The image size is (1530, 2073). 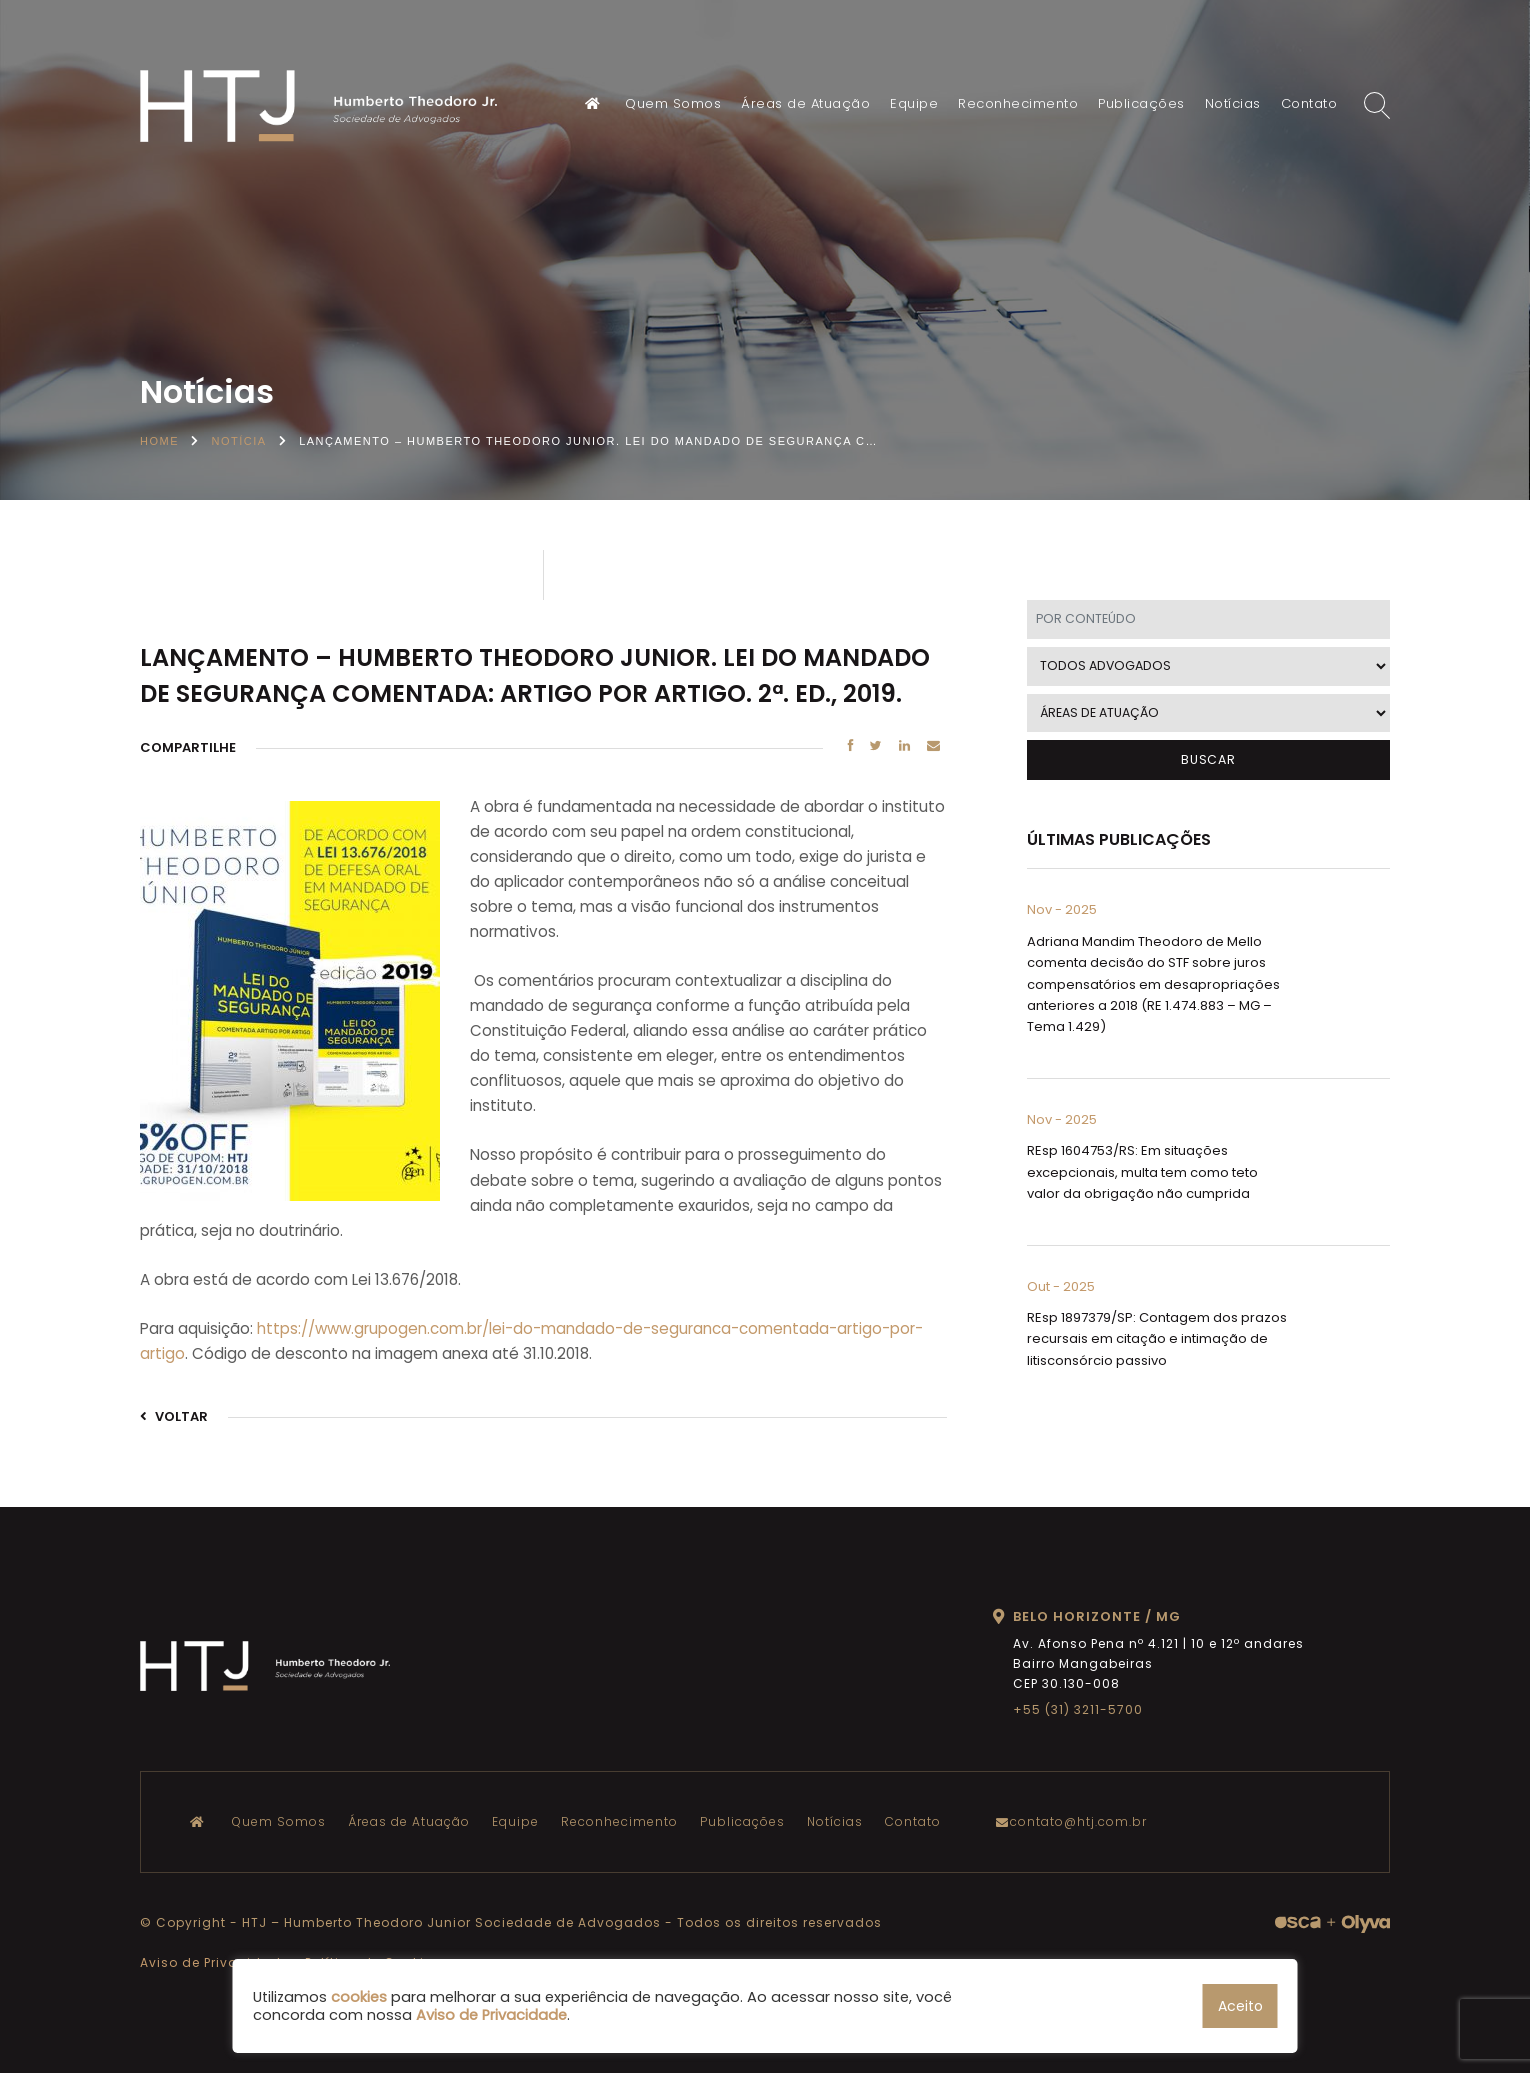 I want to click on Aceito [button], so click(x=1240, y=2006).